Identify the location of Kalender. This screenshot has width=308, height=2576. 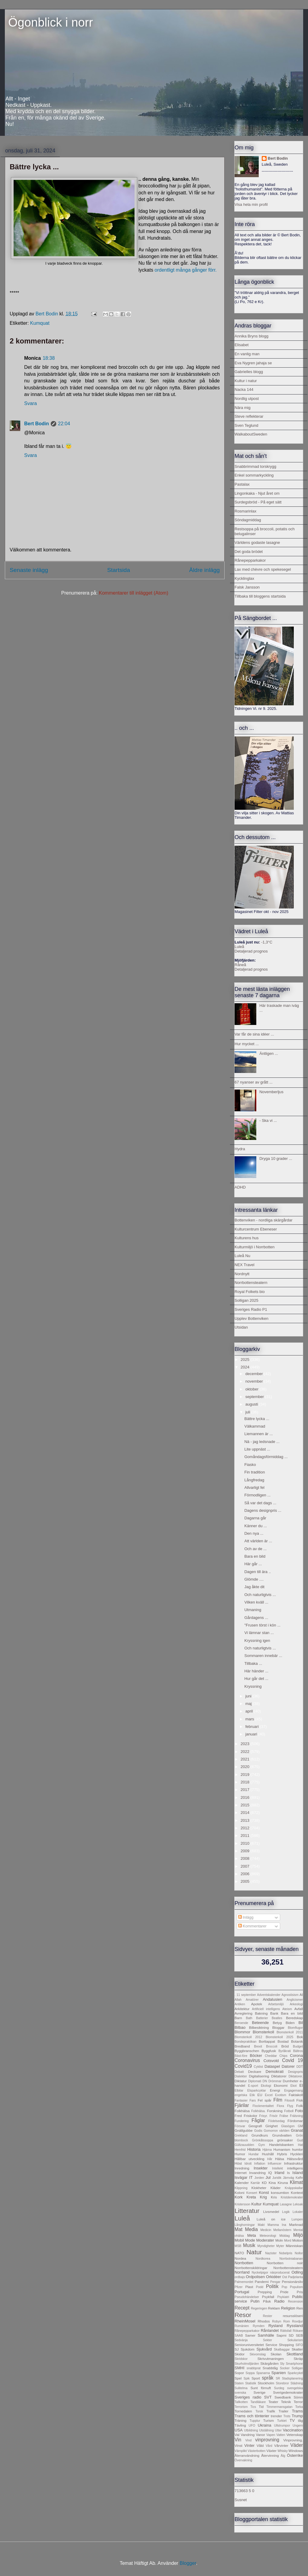
(242, 2183).